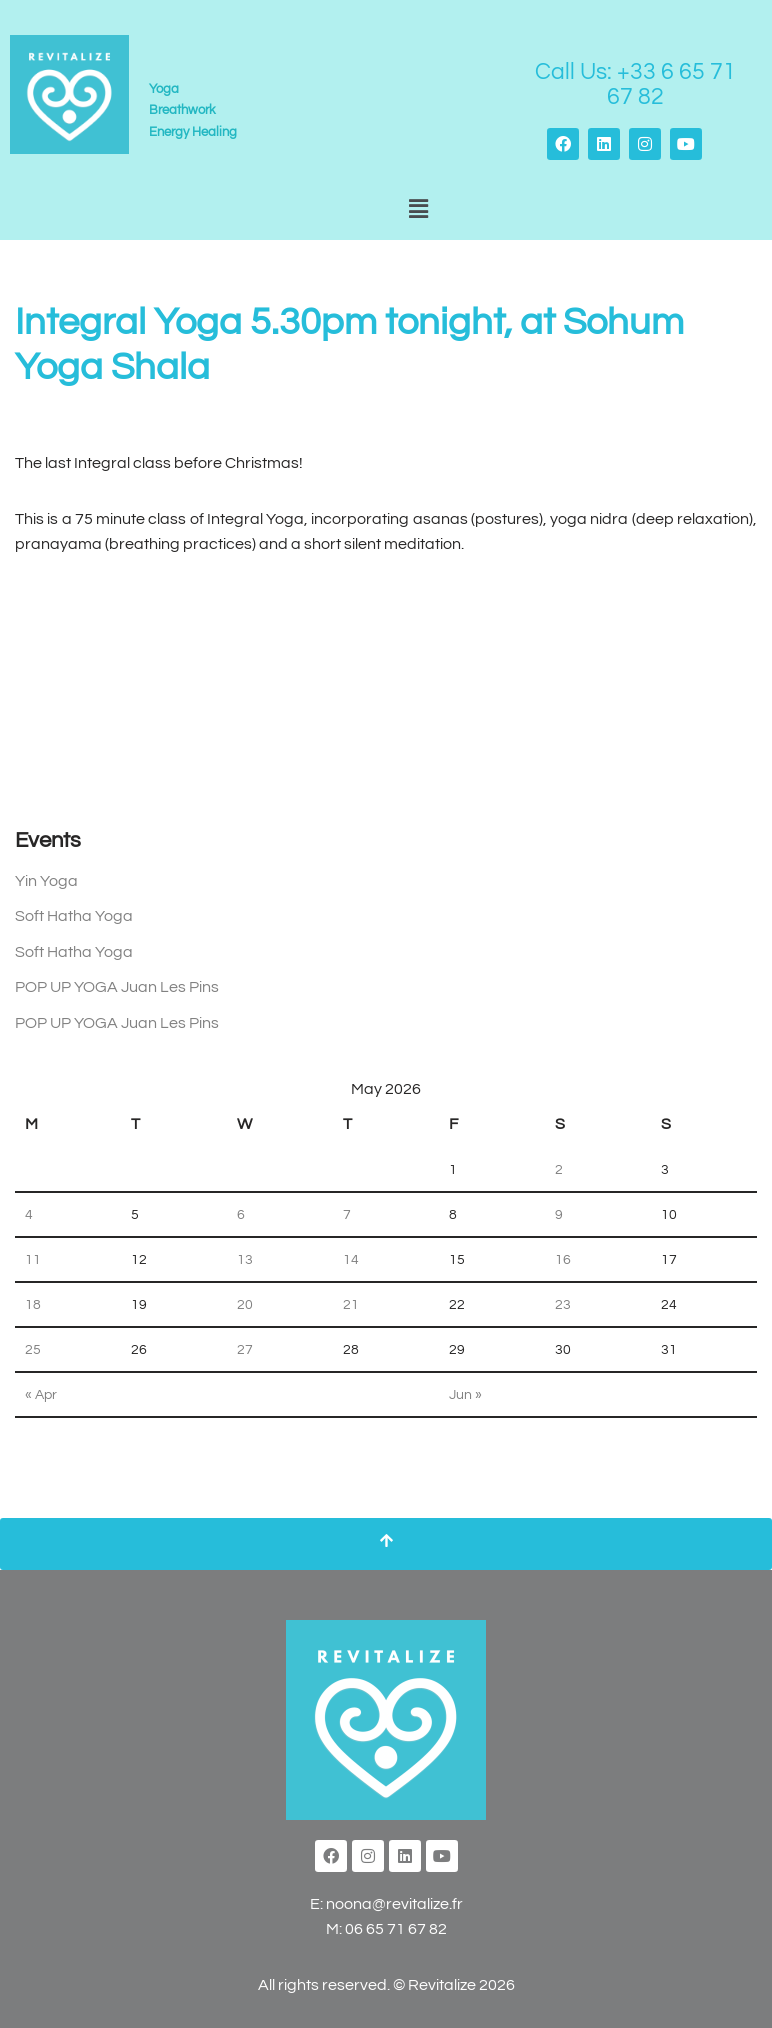 This screenshot has height=2028, width=772. I want to click on [button], so click(418, 210).